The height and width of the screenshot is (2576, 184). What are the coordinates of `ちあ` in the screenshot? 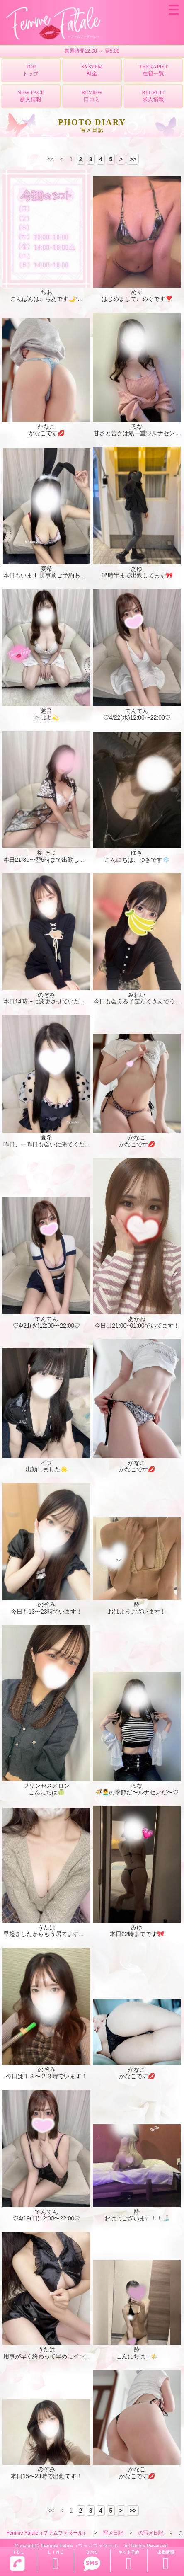 It's located at (46, 292).